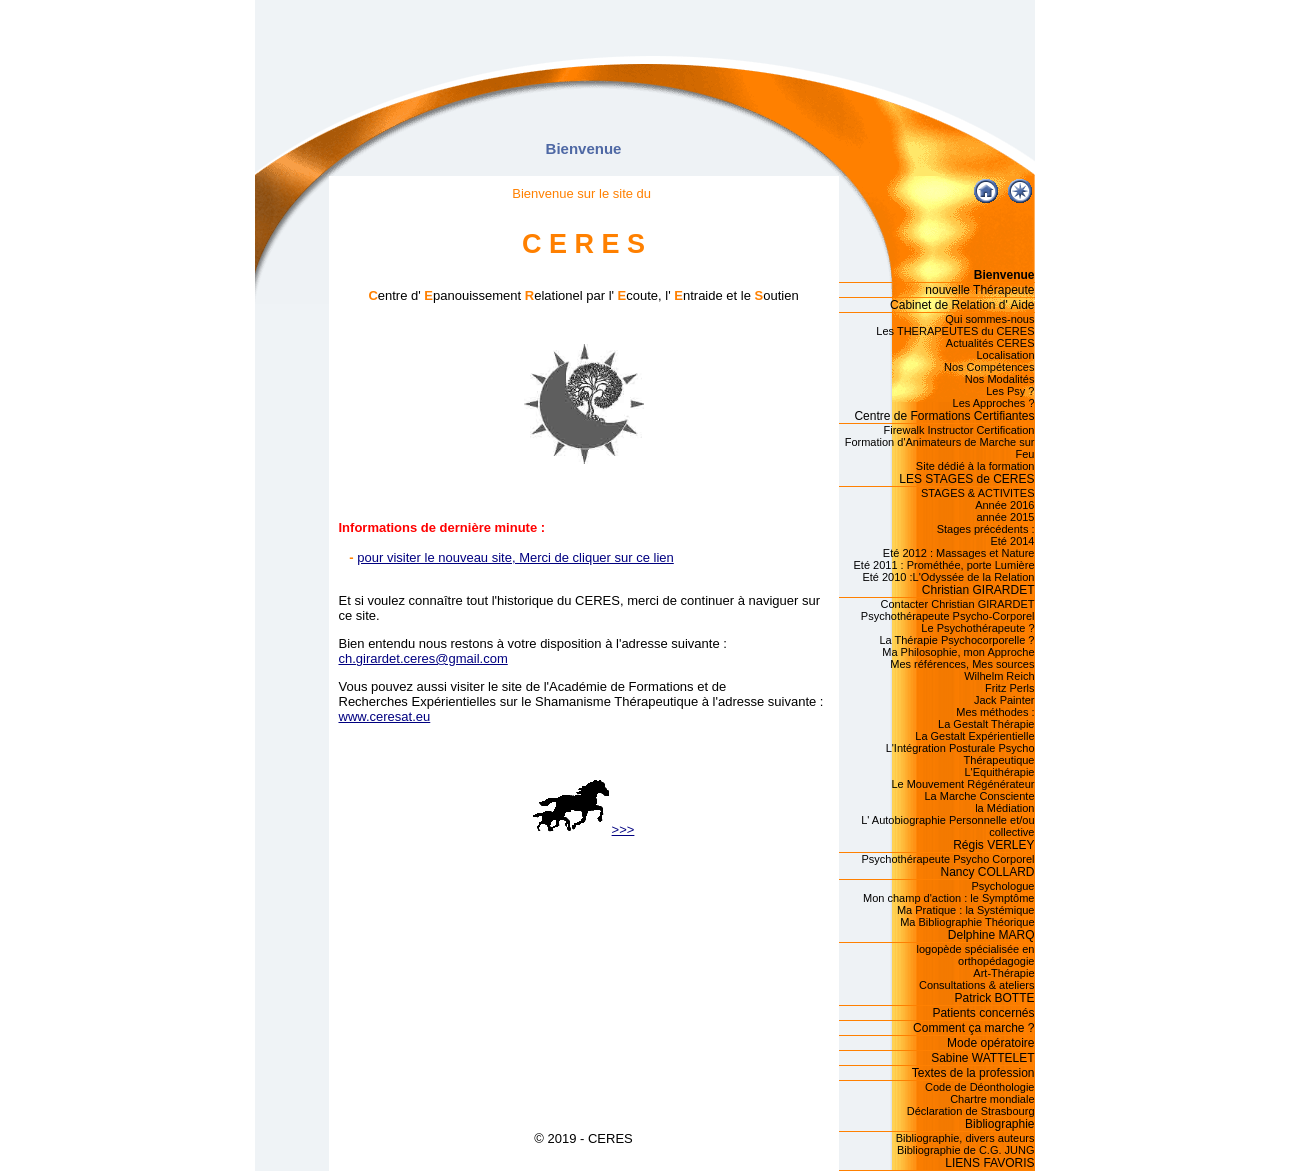  Describe the element at coordinates (990, 343) in the screenshot. I see `Actualités CERES` at that location.